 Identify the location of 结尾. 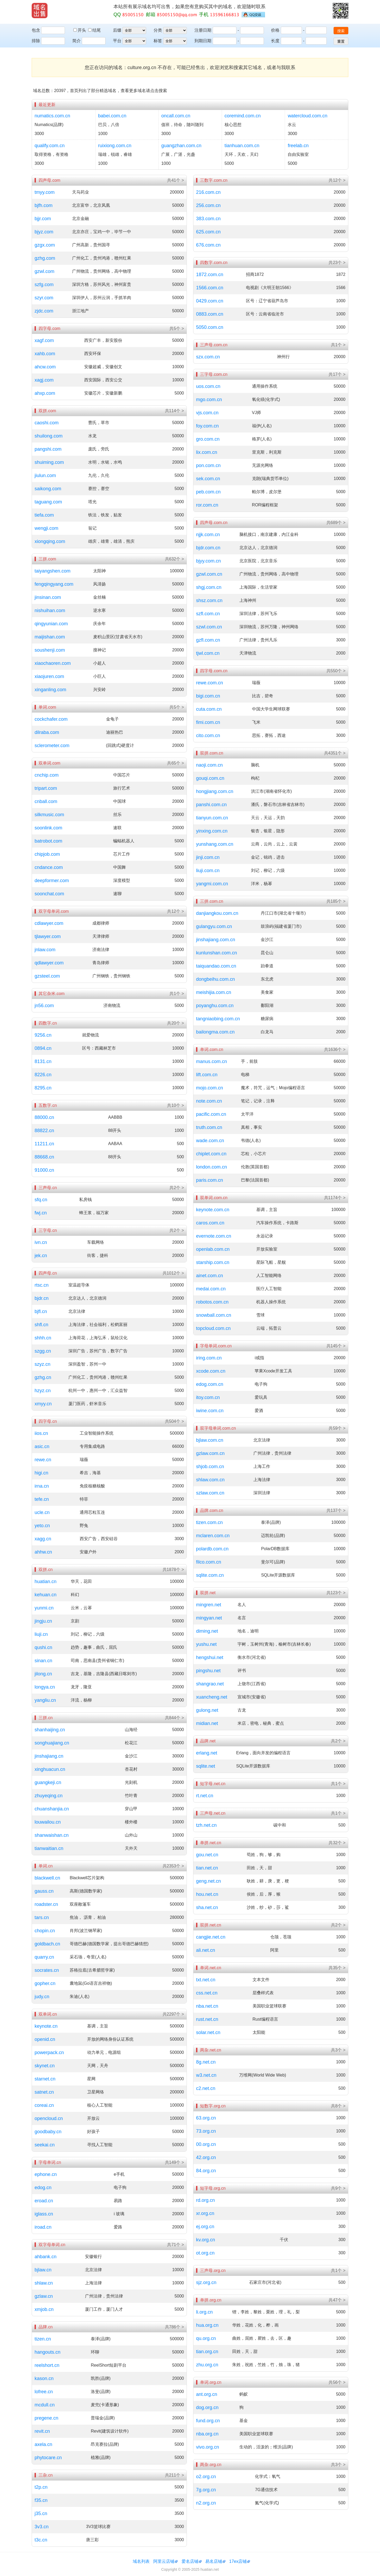
(94, 30).